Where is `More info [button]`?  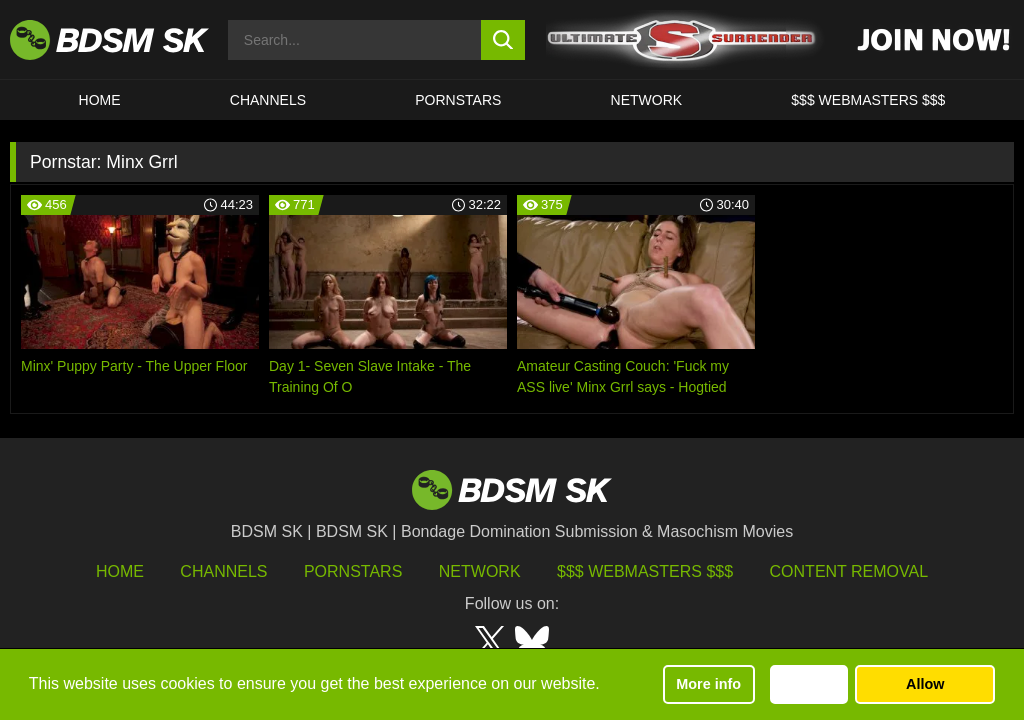
More info [button] is located at coordinates (708, 684).